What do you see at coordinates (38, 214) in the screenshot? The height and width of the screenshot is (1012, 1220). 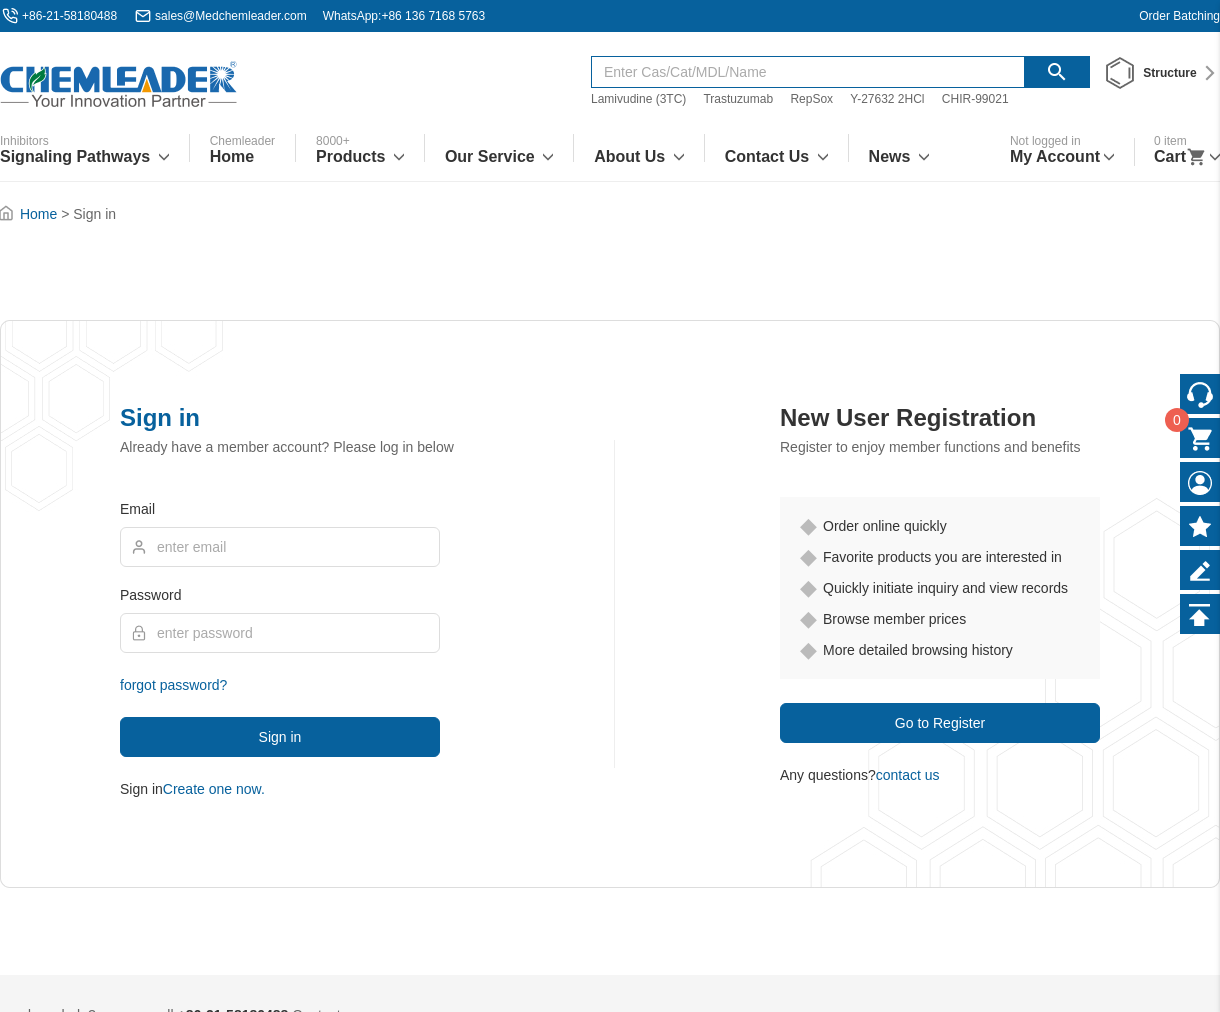 I see `Home` at bounding box center [38, 214].